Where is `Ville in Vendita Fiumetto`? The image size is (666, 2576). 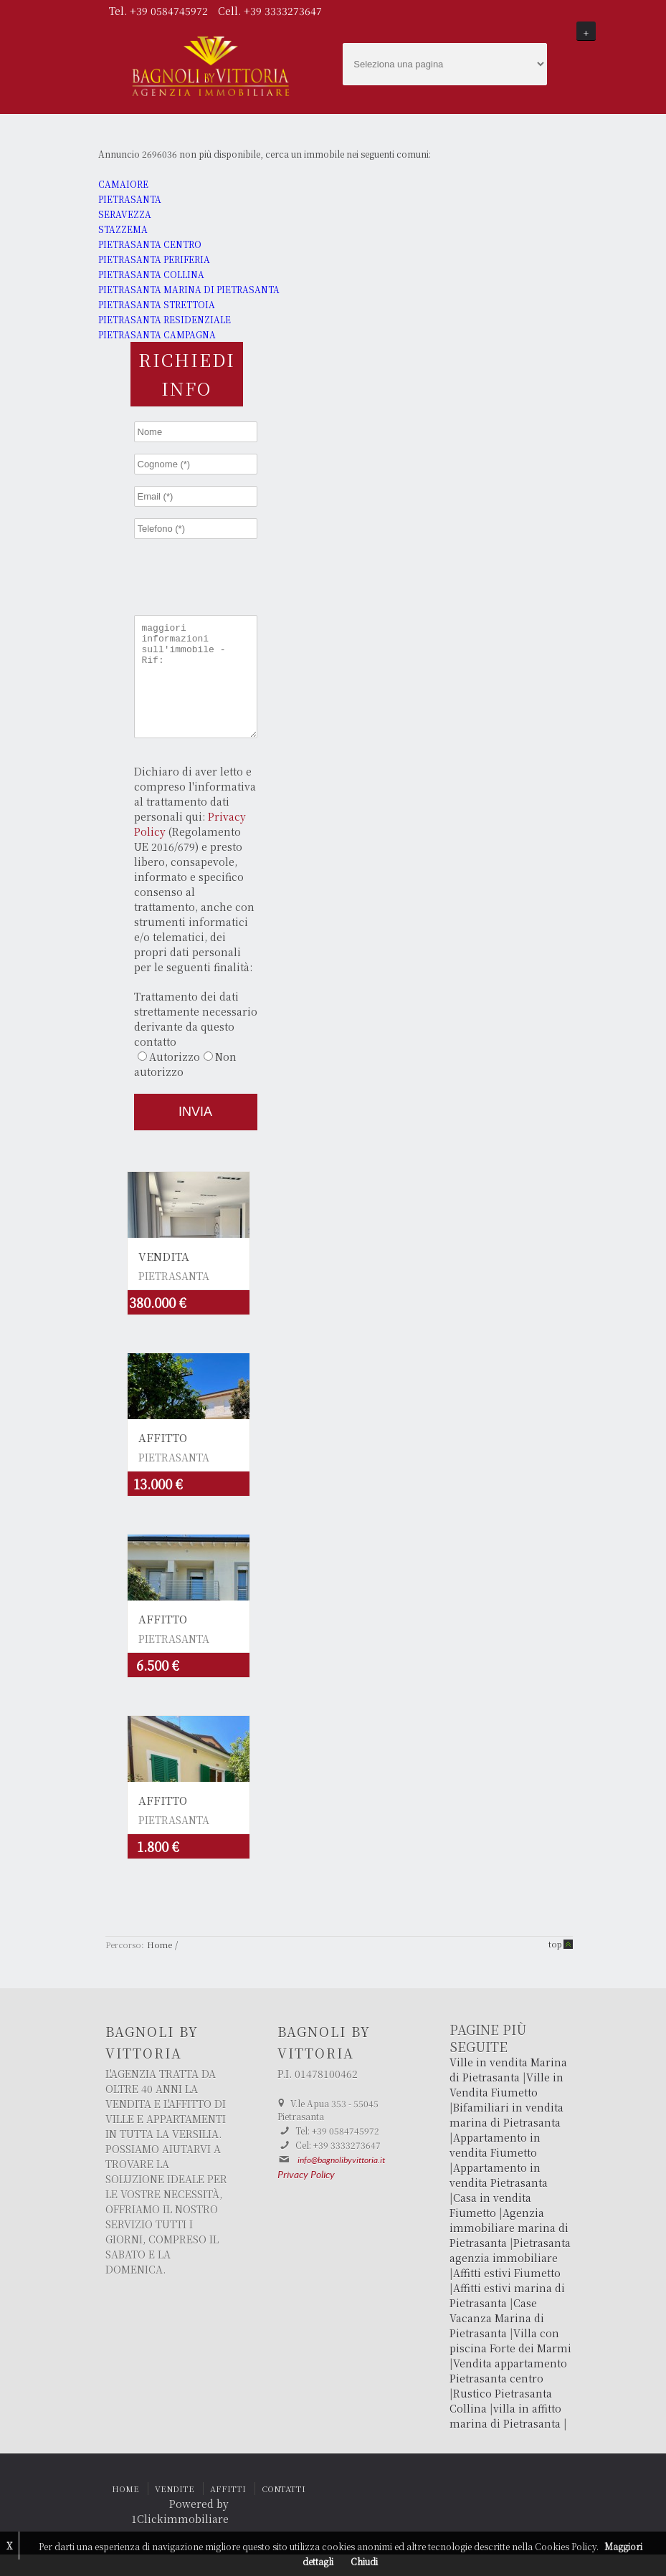 Ville in Vendita Fiumetto is located at coordinates (506, 2106).